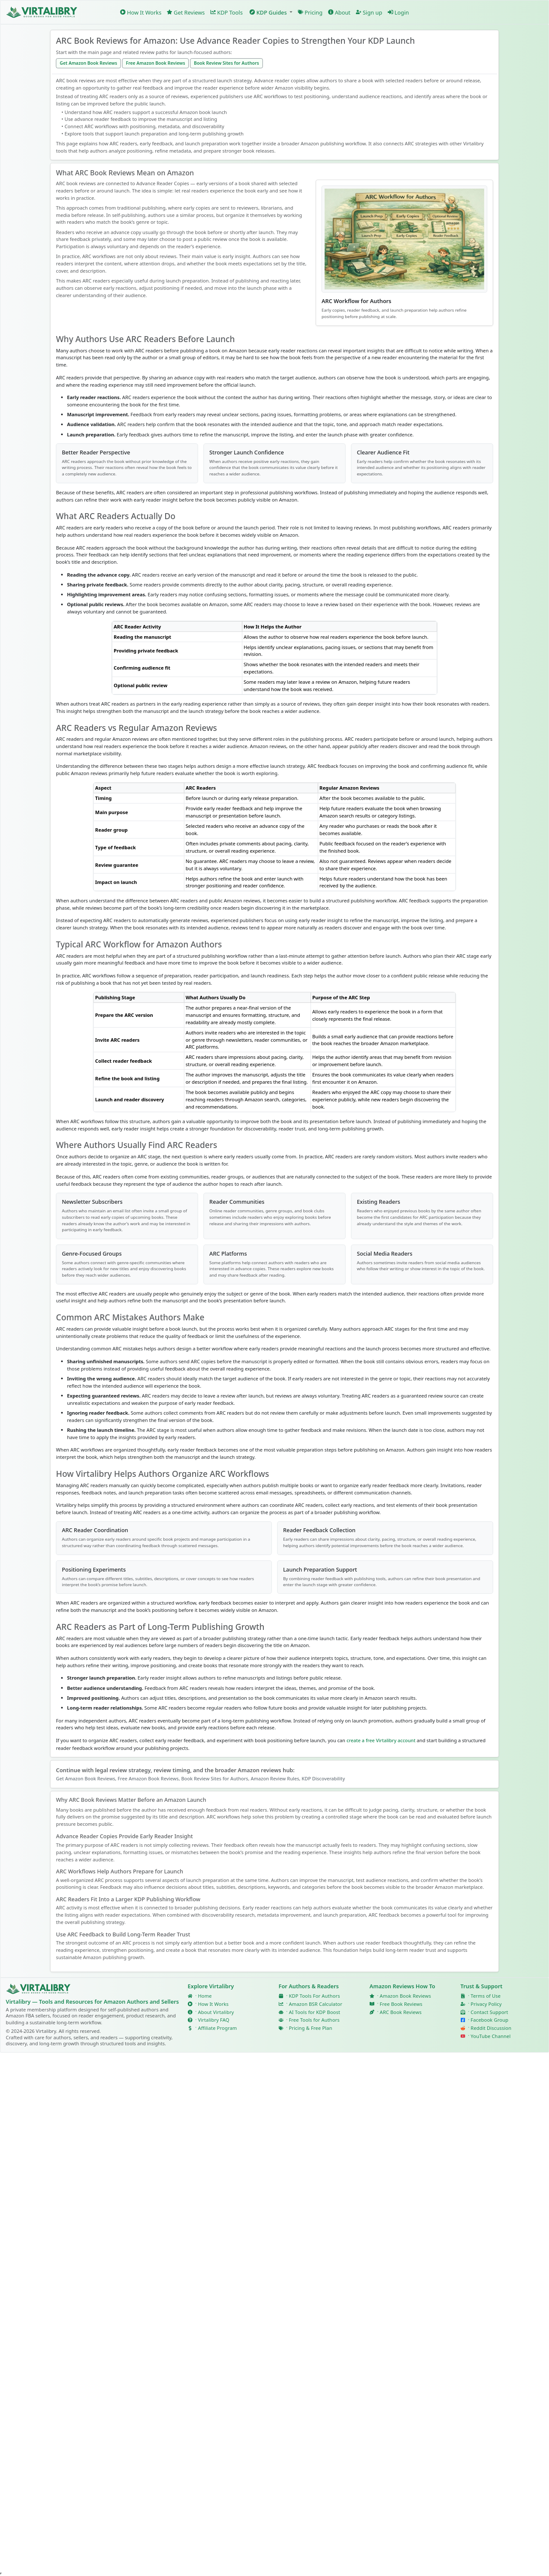 This screenshot has width=549, height=2576. What do you see at coordinates (405, 1996) in the screenshot?
I see `Amazon Book Reviews` at bounding box center [405, 1996].